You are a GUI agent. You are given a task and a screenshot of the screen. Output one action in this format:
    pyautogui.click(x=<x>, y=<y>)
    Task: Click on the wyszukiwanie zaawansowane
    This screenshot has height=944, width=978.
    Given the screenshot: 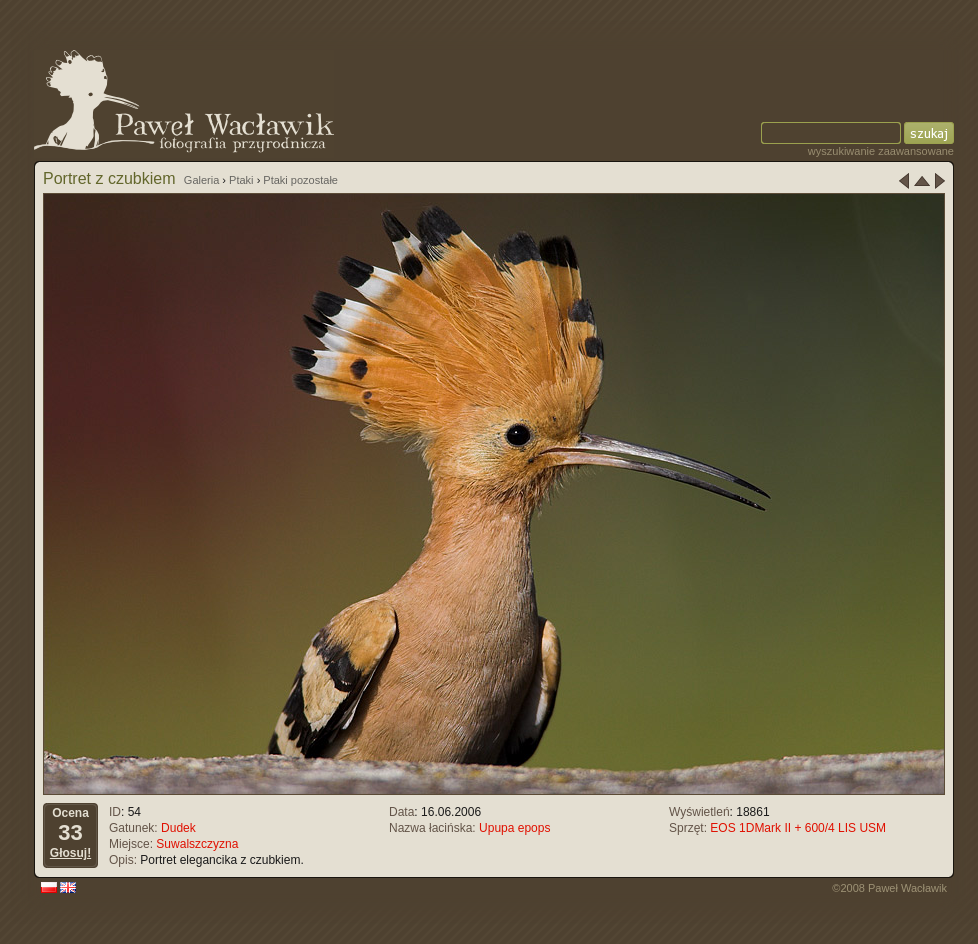 What is the action you would take?
    pyautogui.click(x=881, y=151)
    